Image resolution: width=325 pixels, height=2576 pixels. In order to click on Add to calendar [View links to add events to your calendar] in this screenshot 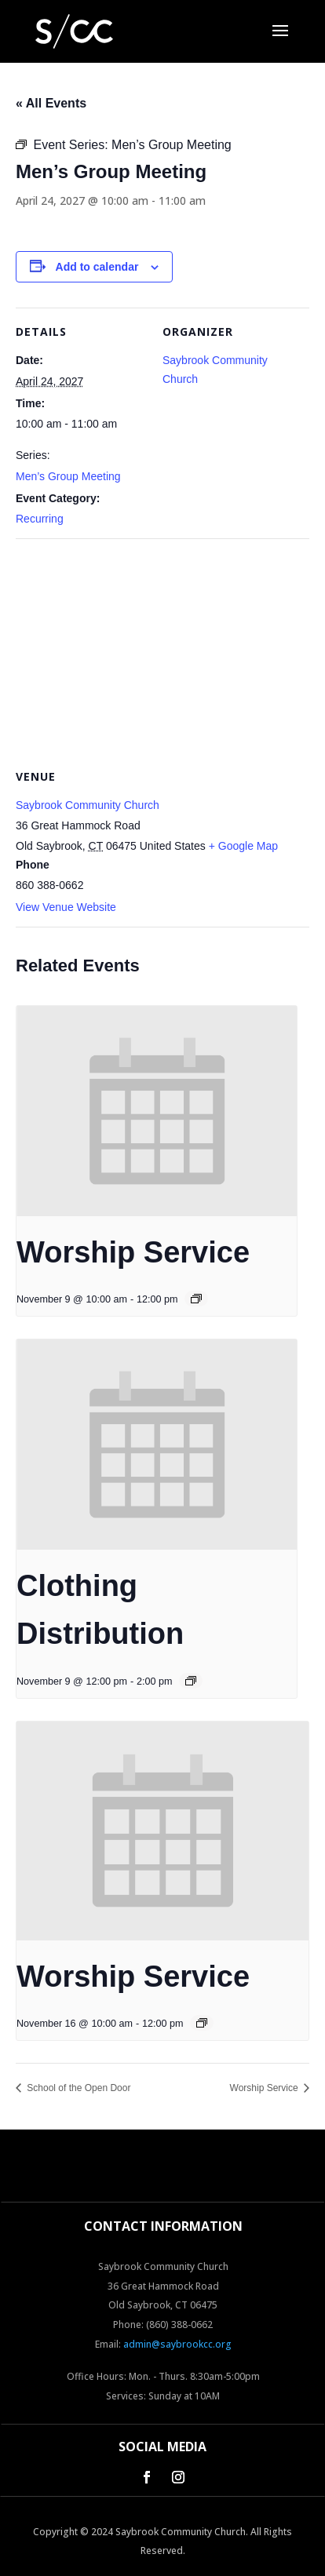, I will do `click(97, 267)`.